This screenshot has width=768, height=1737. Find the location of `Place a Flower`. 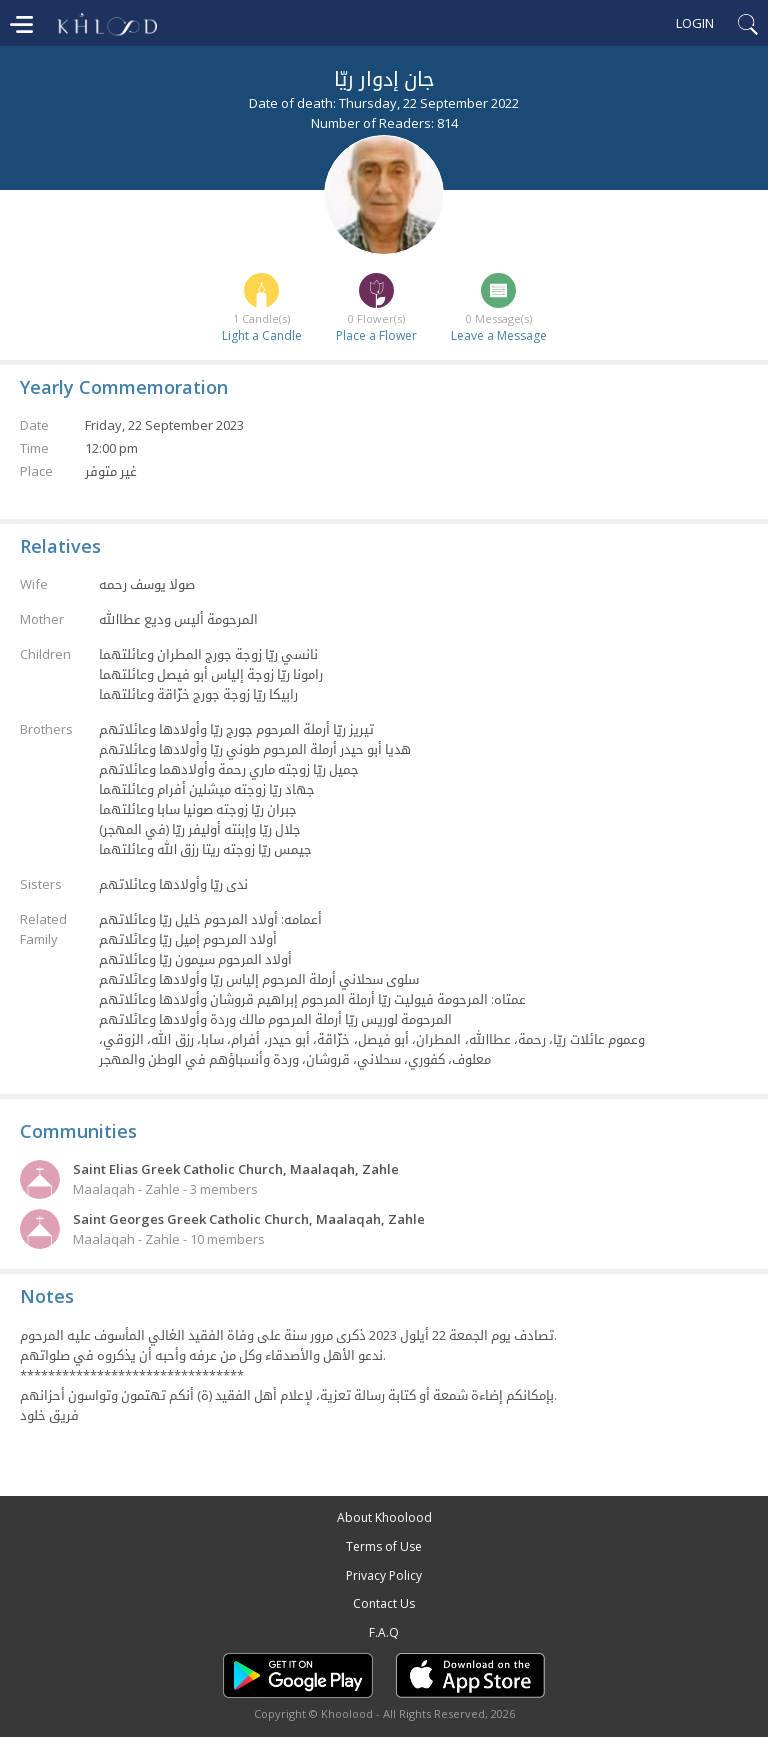

Place a Flower is located at coordinates (376, 335).